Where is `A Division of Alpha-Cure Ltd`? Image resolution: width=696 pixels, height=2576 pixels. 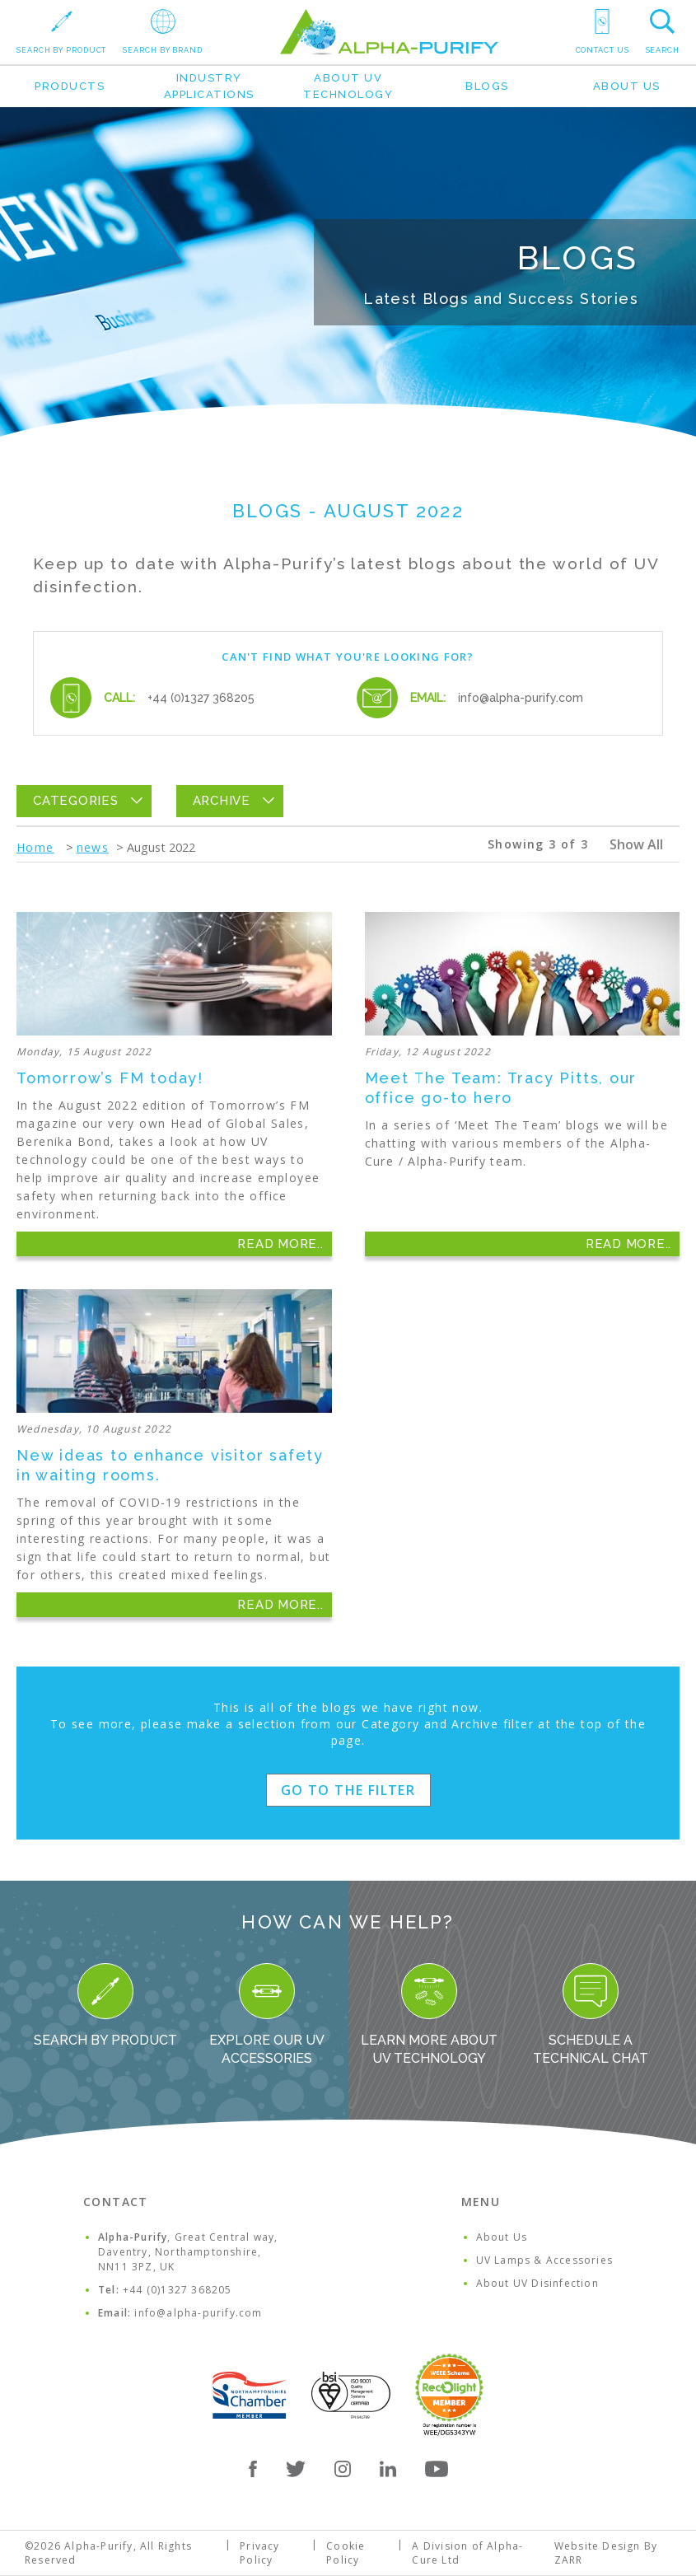
A Division of Alpha-Cure Ltd is located at coordinates (467, 2553).